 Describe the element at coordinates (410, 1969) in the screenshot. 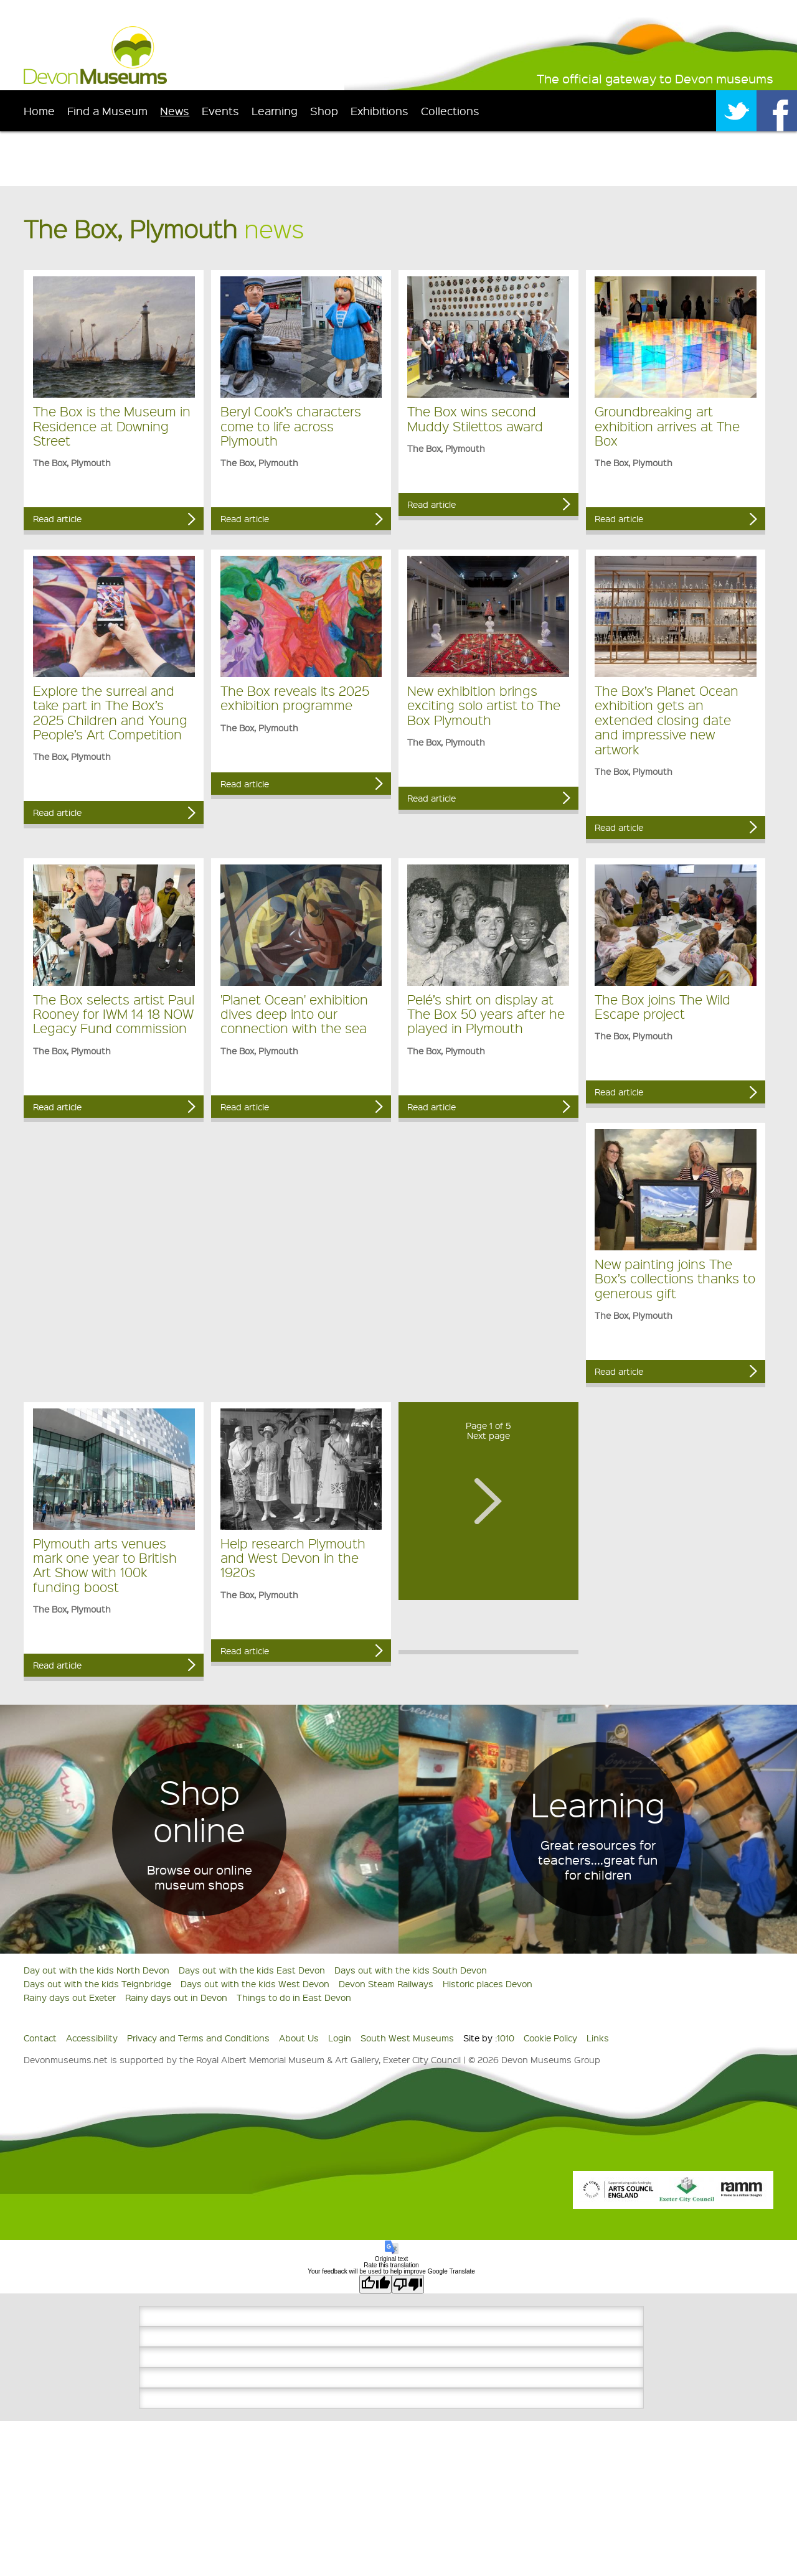

I see `Days out with the kids South Devon` at that location.